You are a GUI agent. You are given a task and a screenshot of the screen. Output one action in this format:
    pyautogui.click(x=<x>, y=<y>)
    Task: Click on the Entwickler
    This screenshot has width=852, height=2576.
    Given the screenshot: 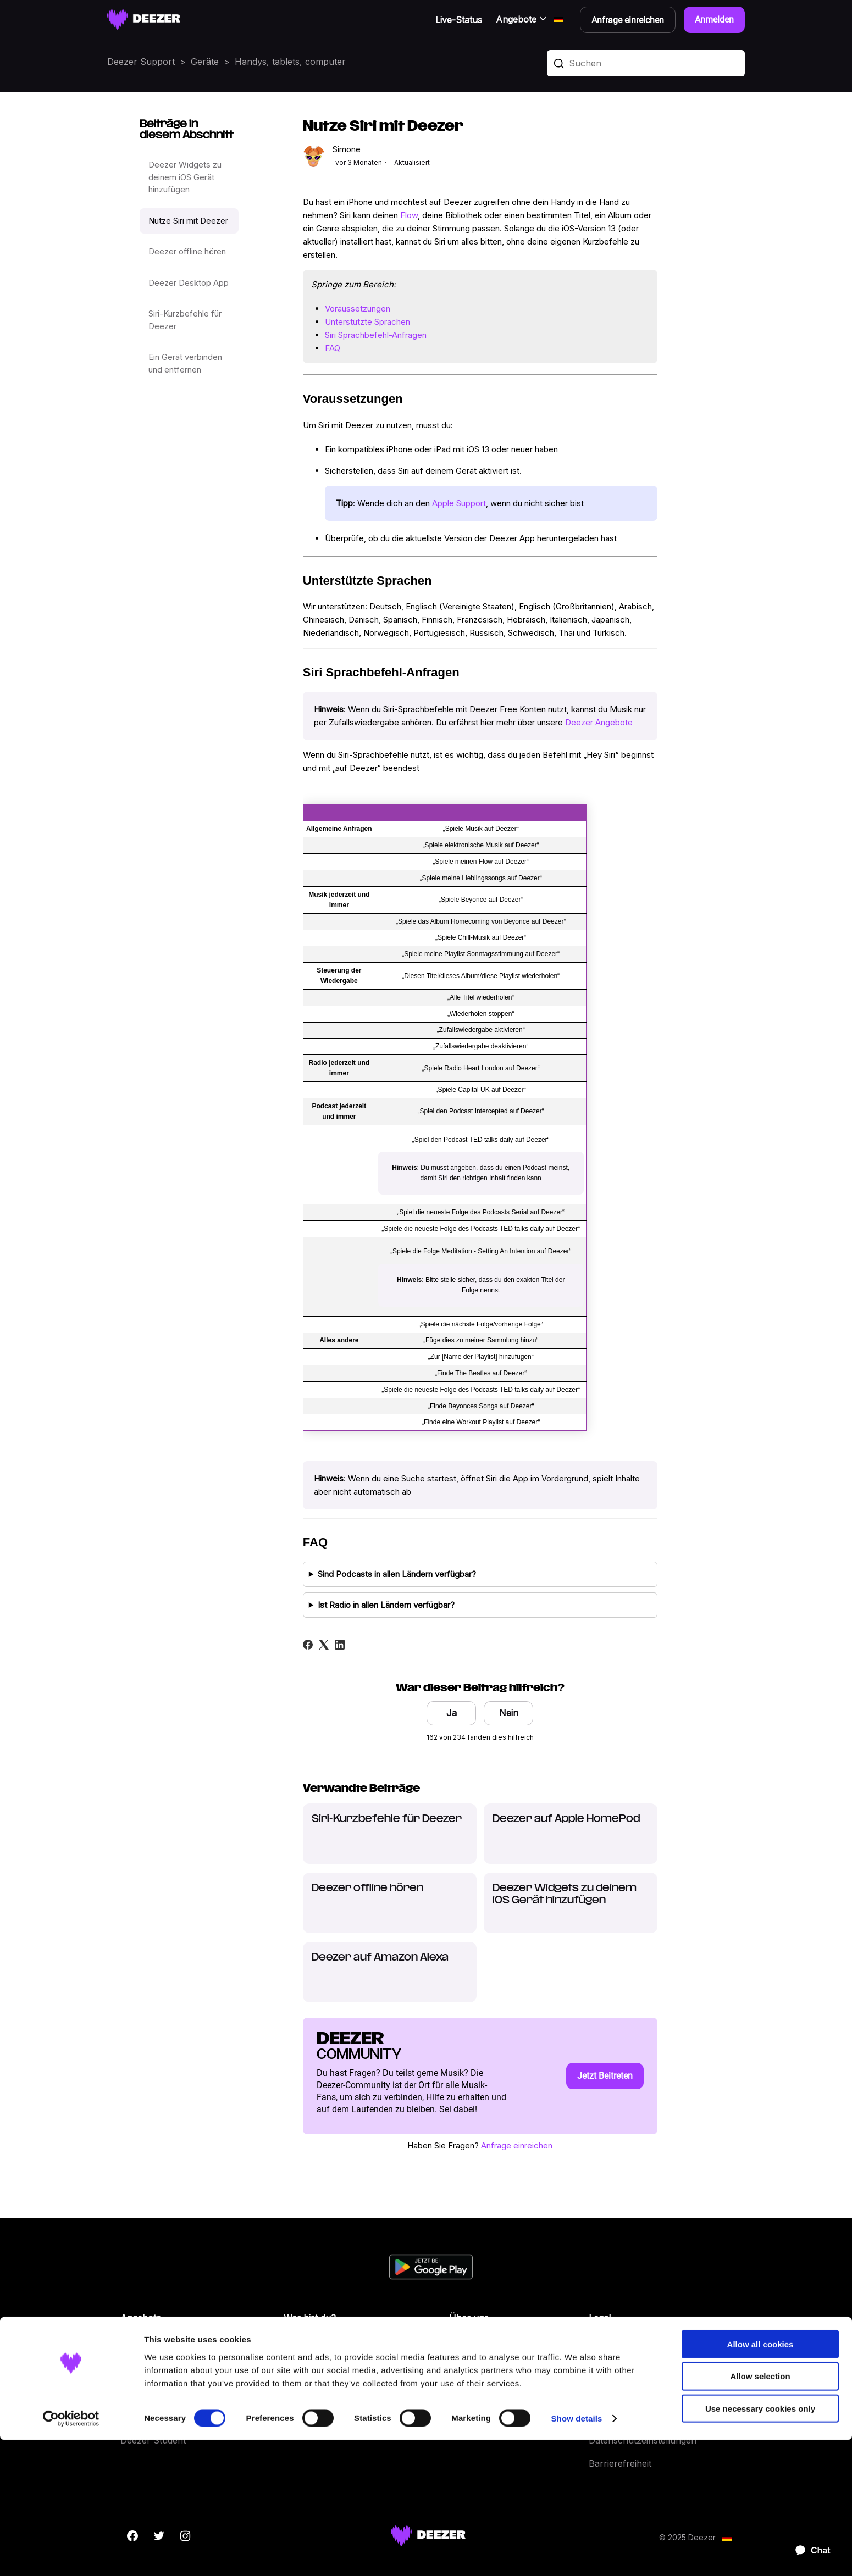 What is the action you would take?
    pyautogui.click(x=305, y=2371)
    